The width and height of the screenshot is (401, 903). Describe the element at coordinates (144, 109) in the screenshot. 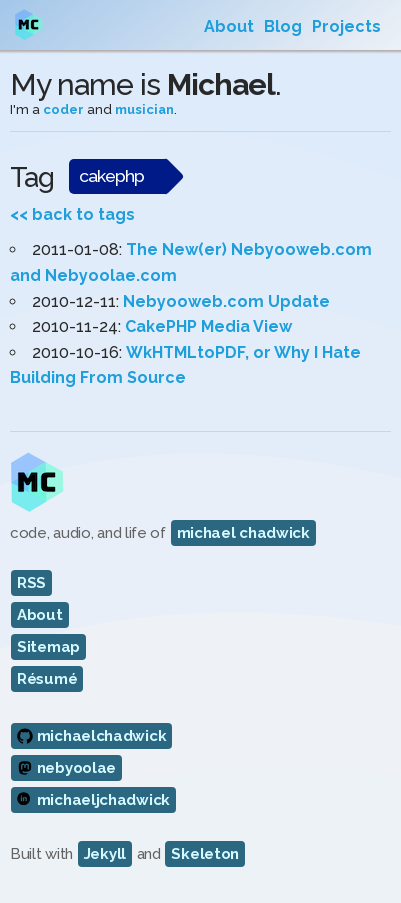

I see `musician` at that location.